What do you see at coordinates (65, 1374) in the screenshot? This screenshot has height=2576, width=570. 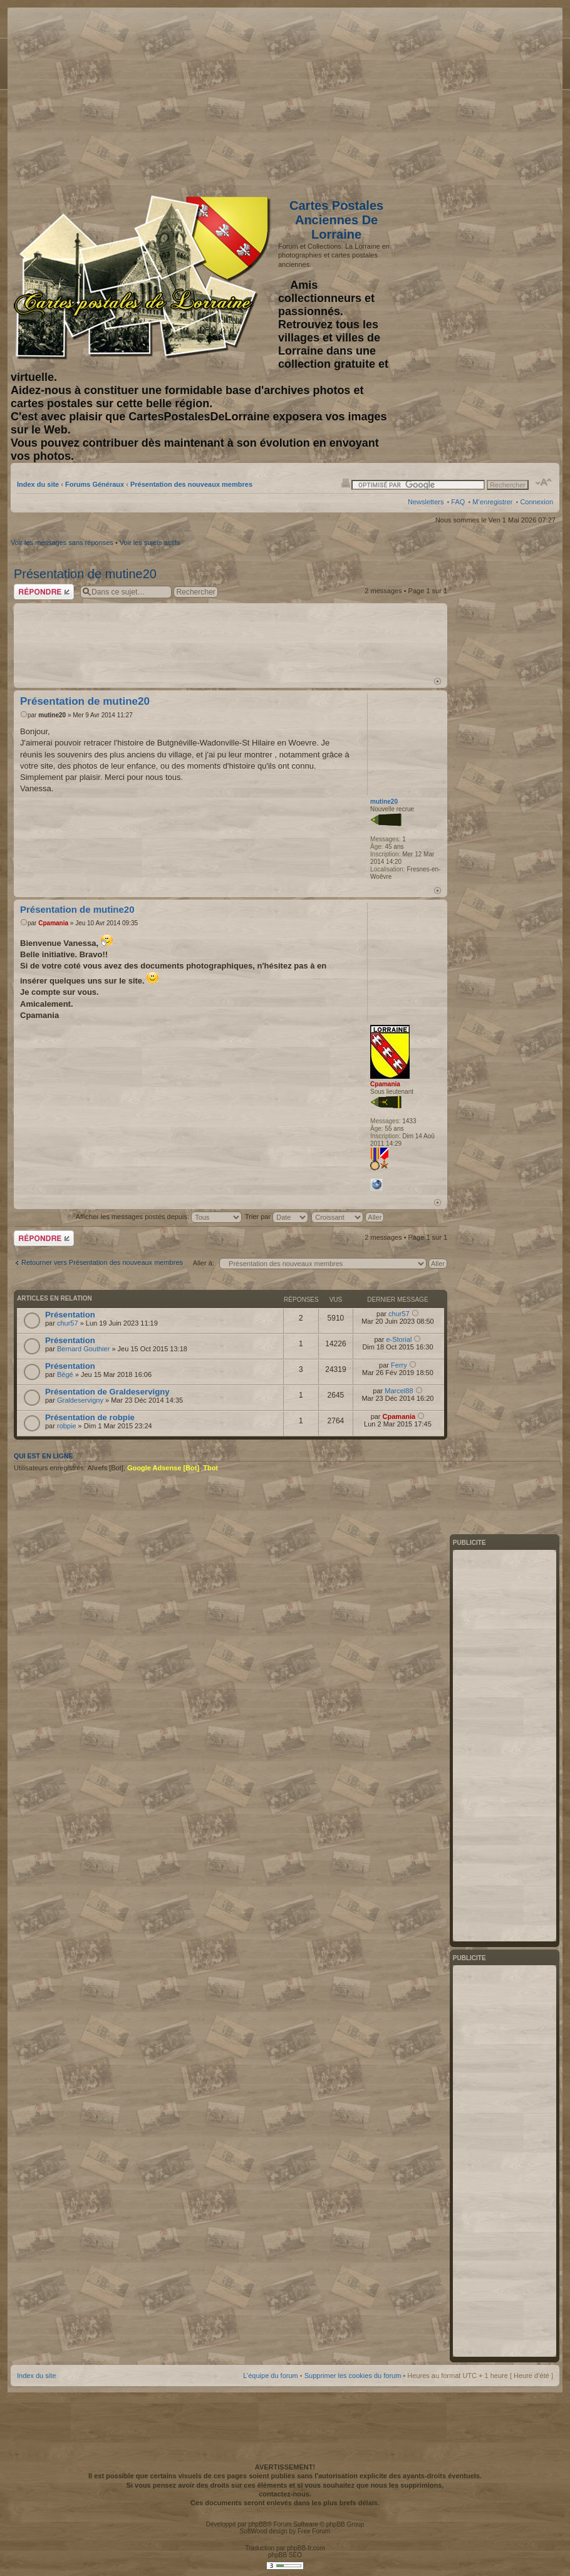 I see `Bégé` at bounding box center [65, 1374].